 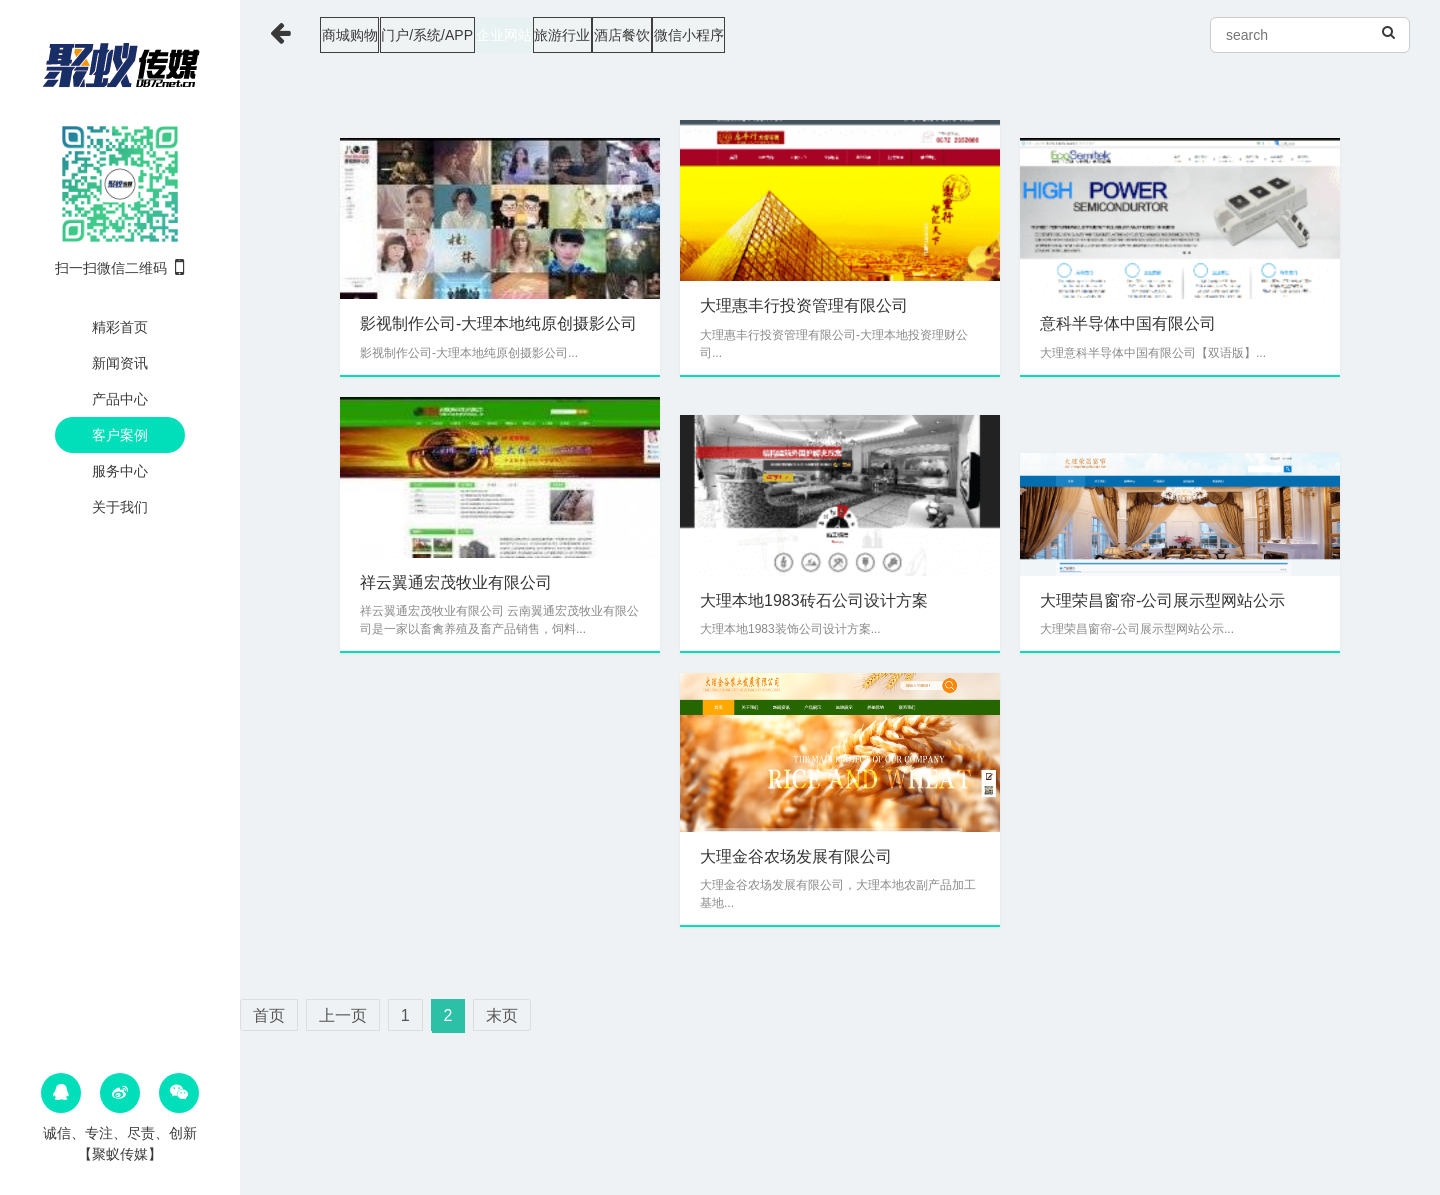 I want to click on 关于我们, so click(x=120, y=507).